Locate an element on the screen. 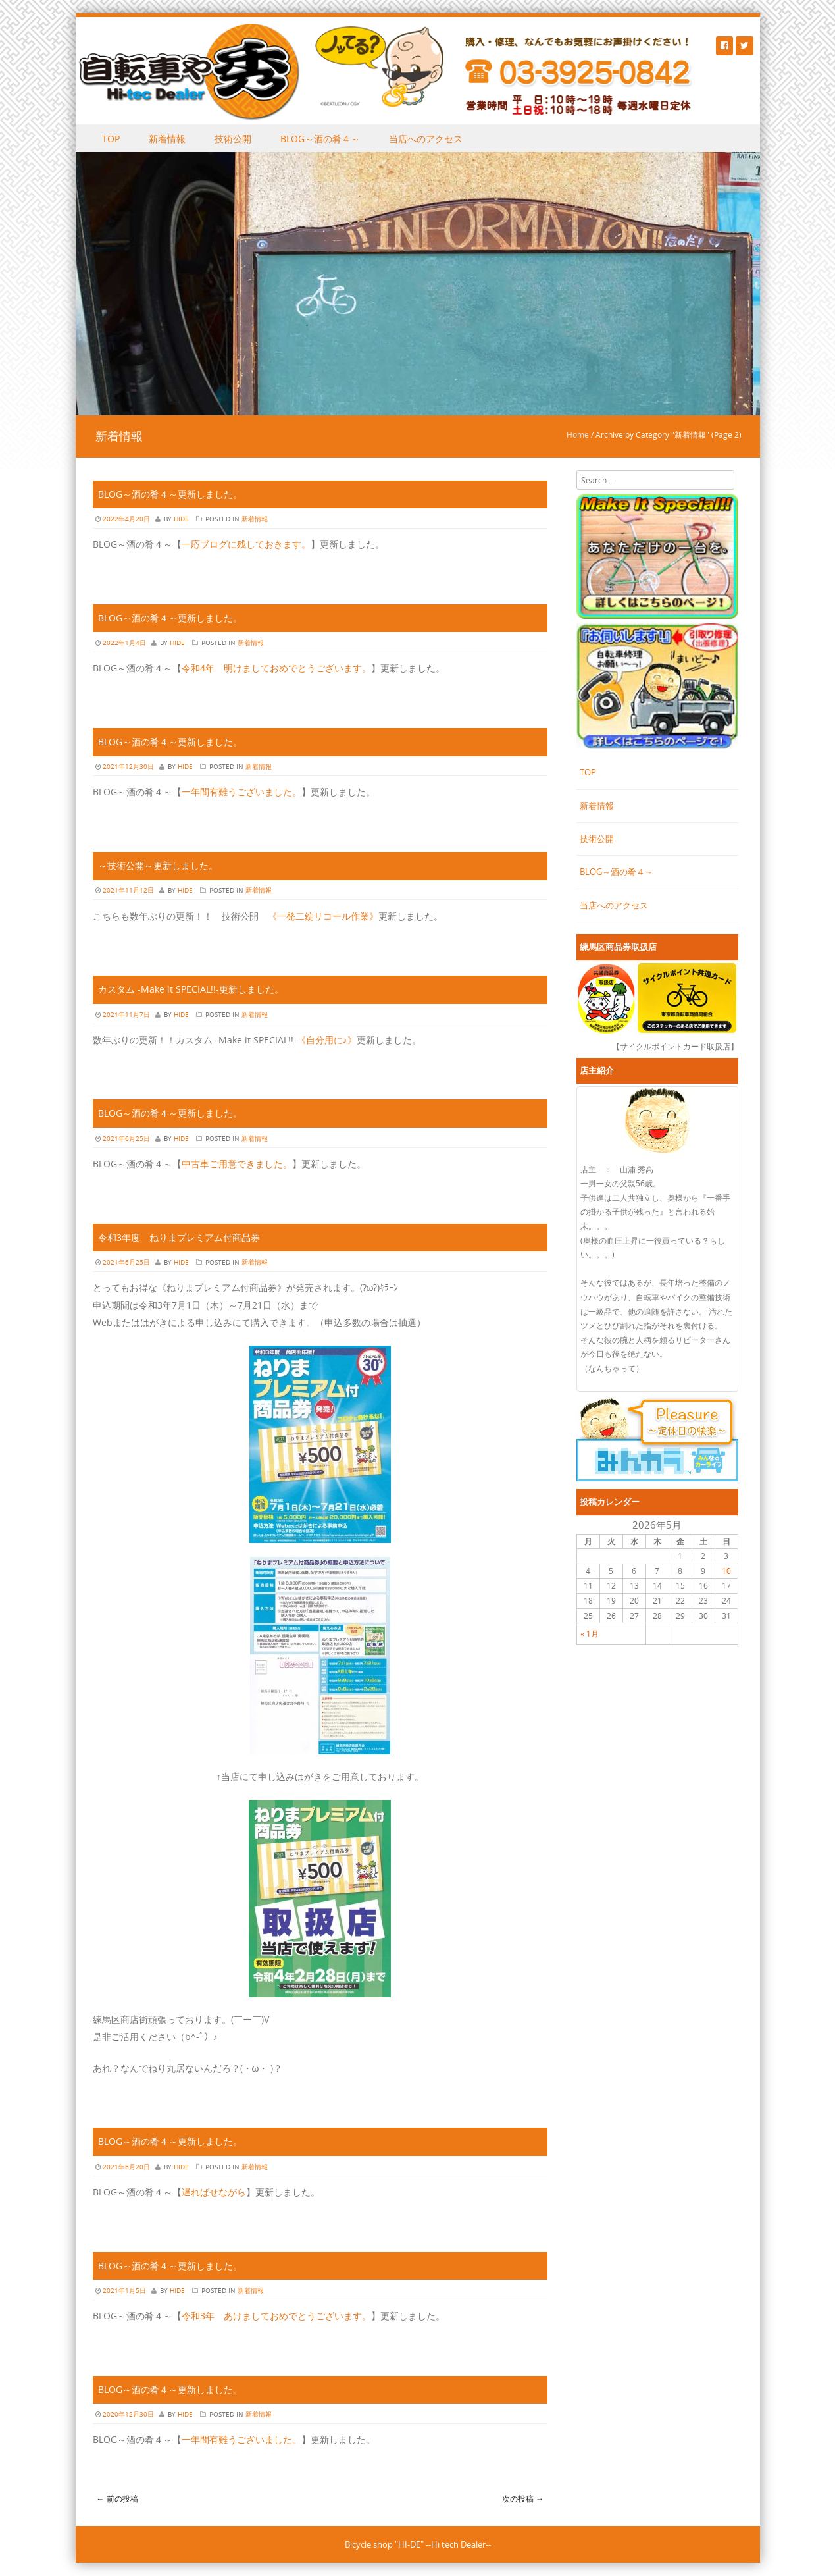  BLOG～酒の肴４～更新しました。 is located at coordinates (170, 494).